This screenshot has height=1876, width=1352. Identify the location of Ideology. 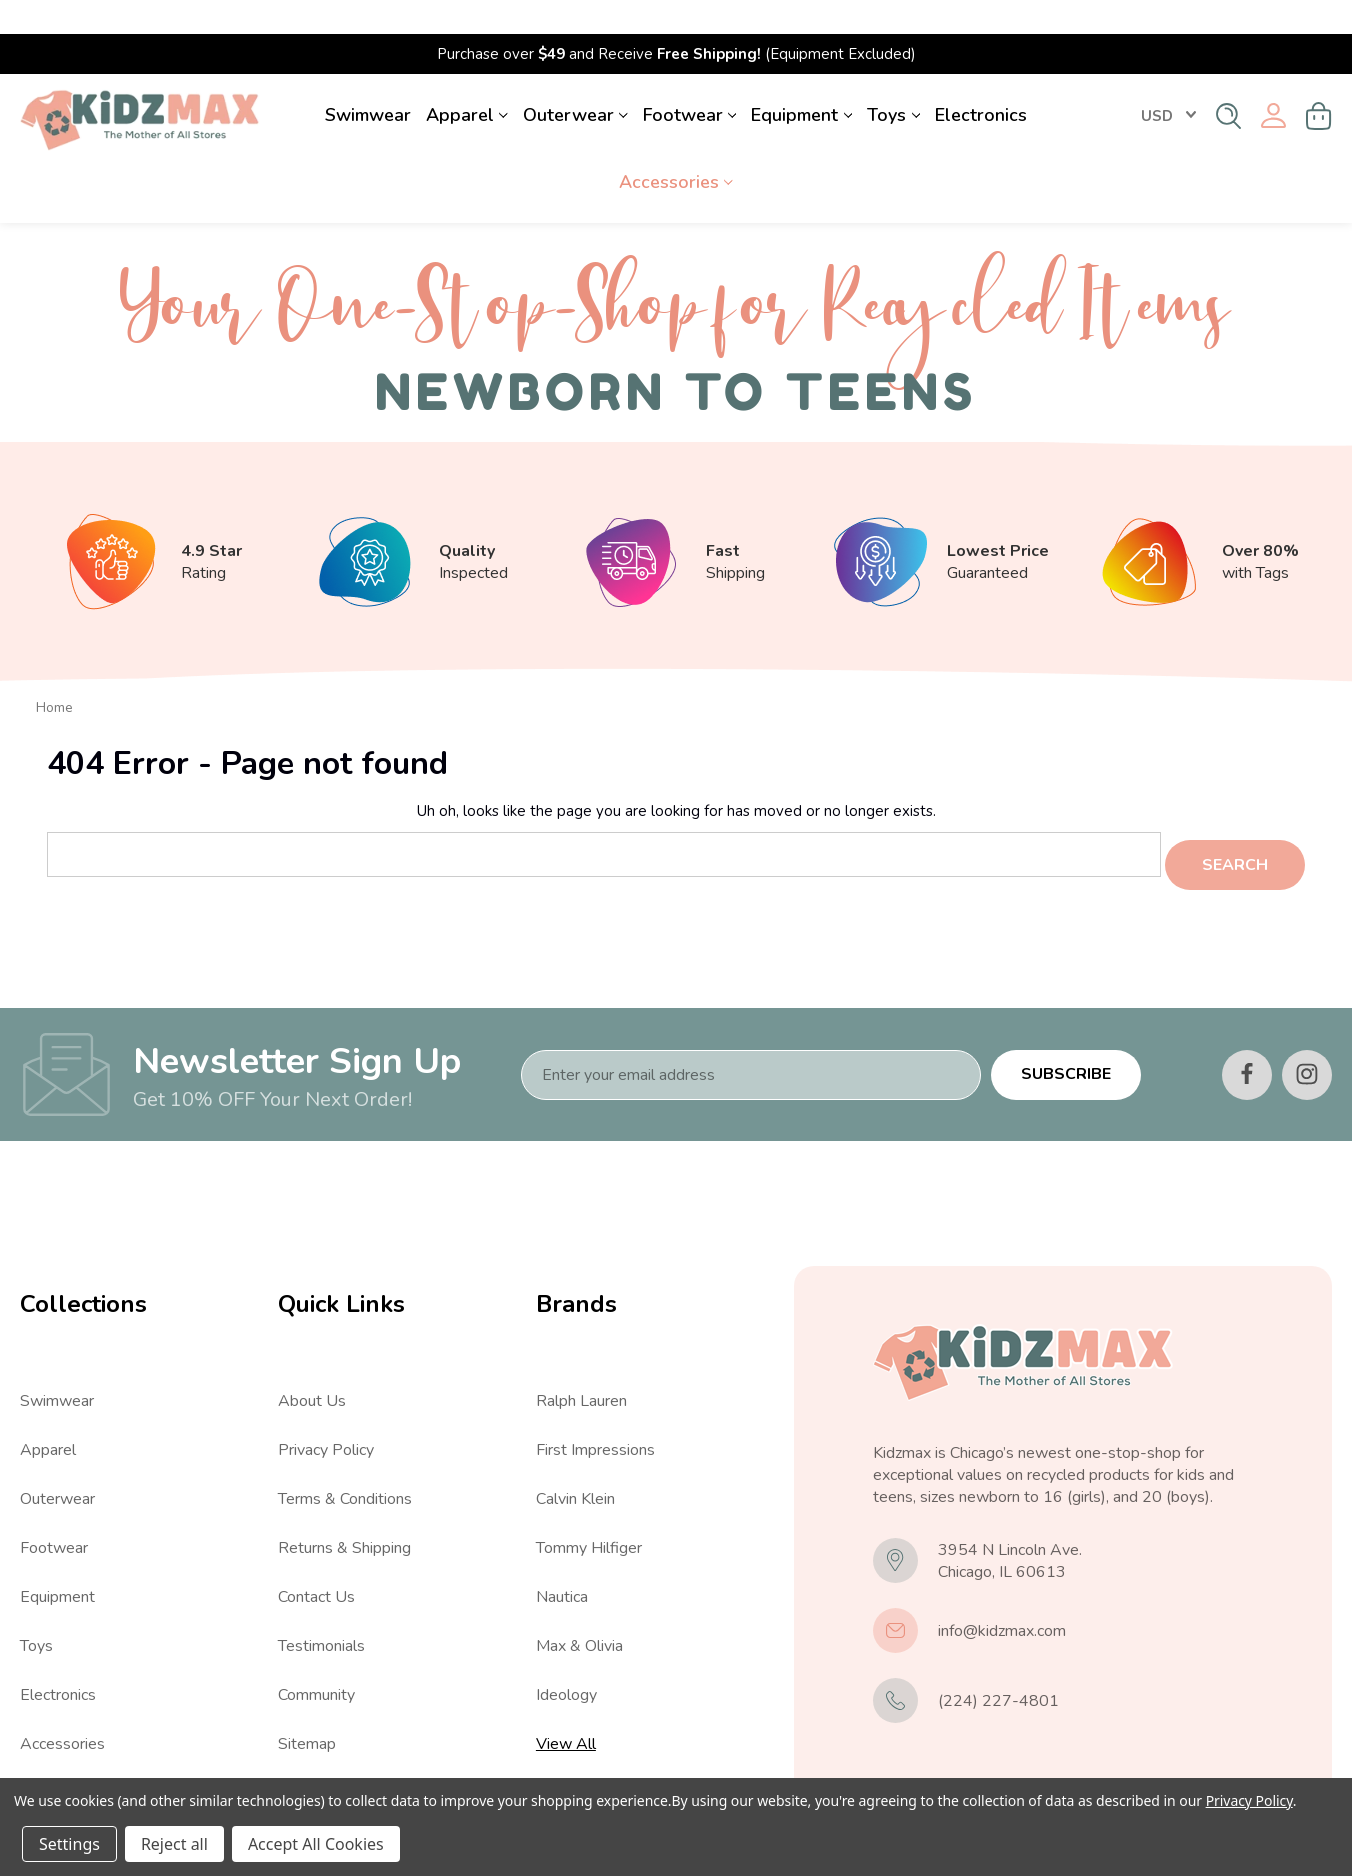
(566, 1653).